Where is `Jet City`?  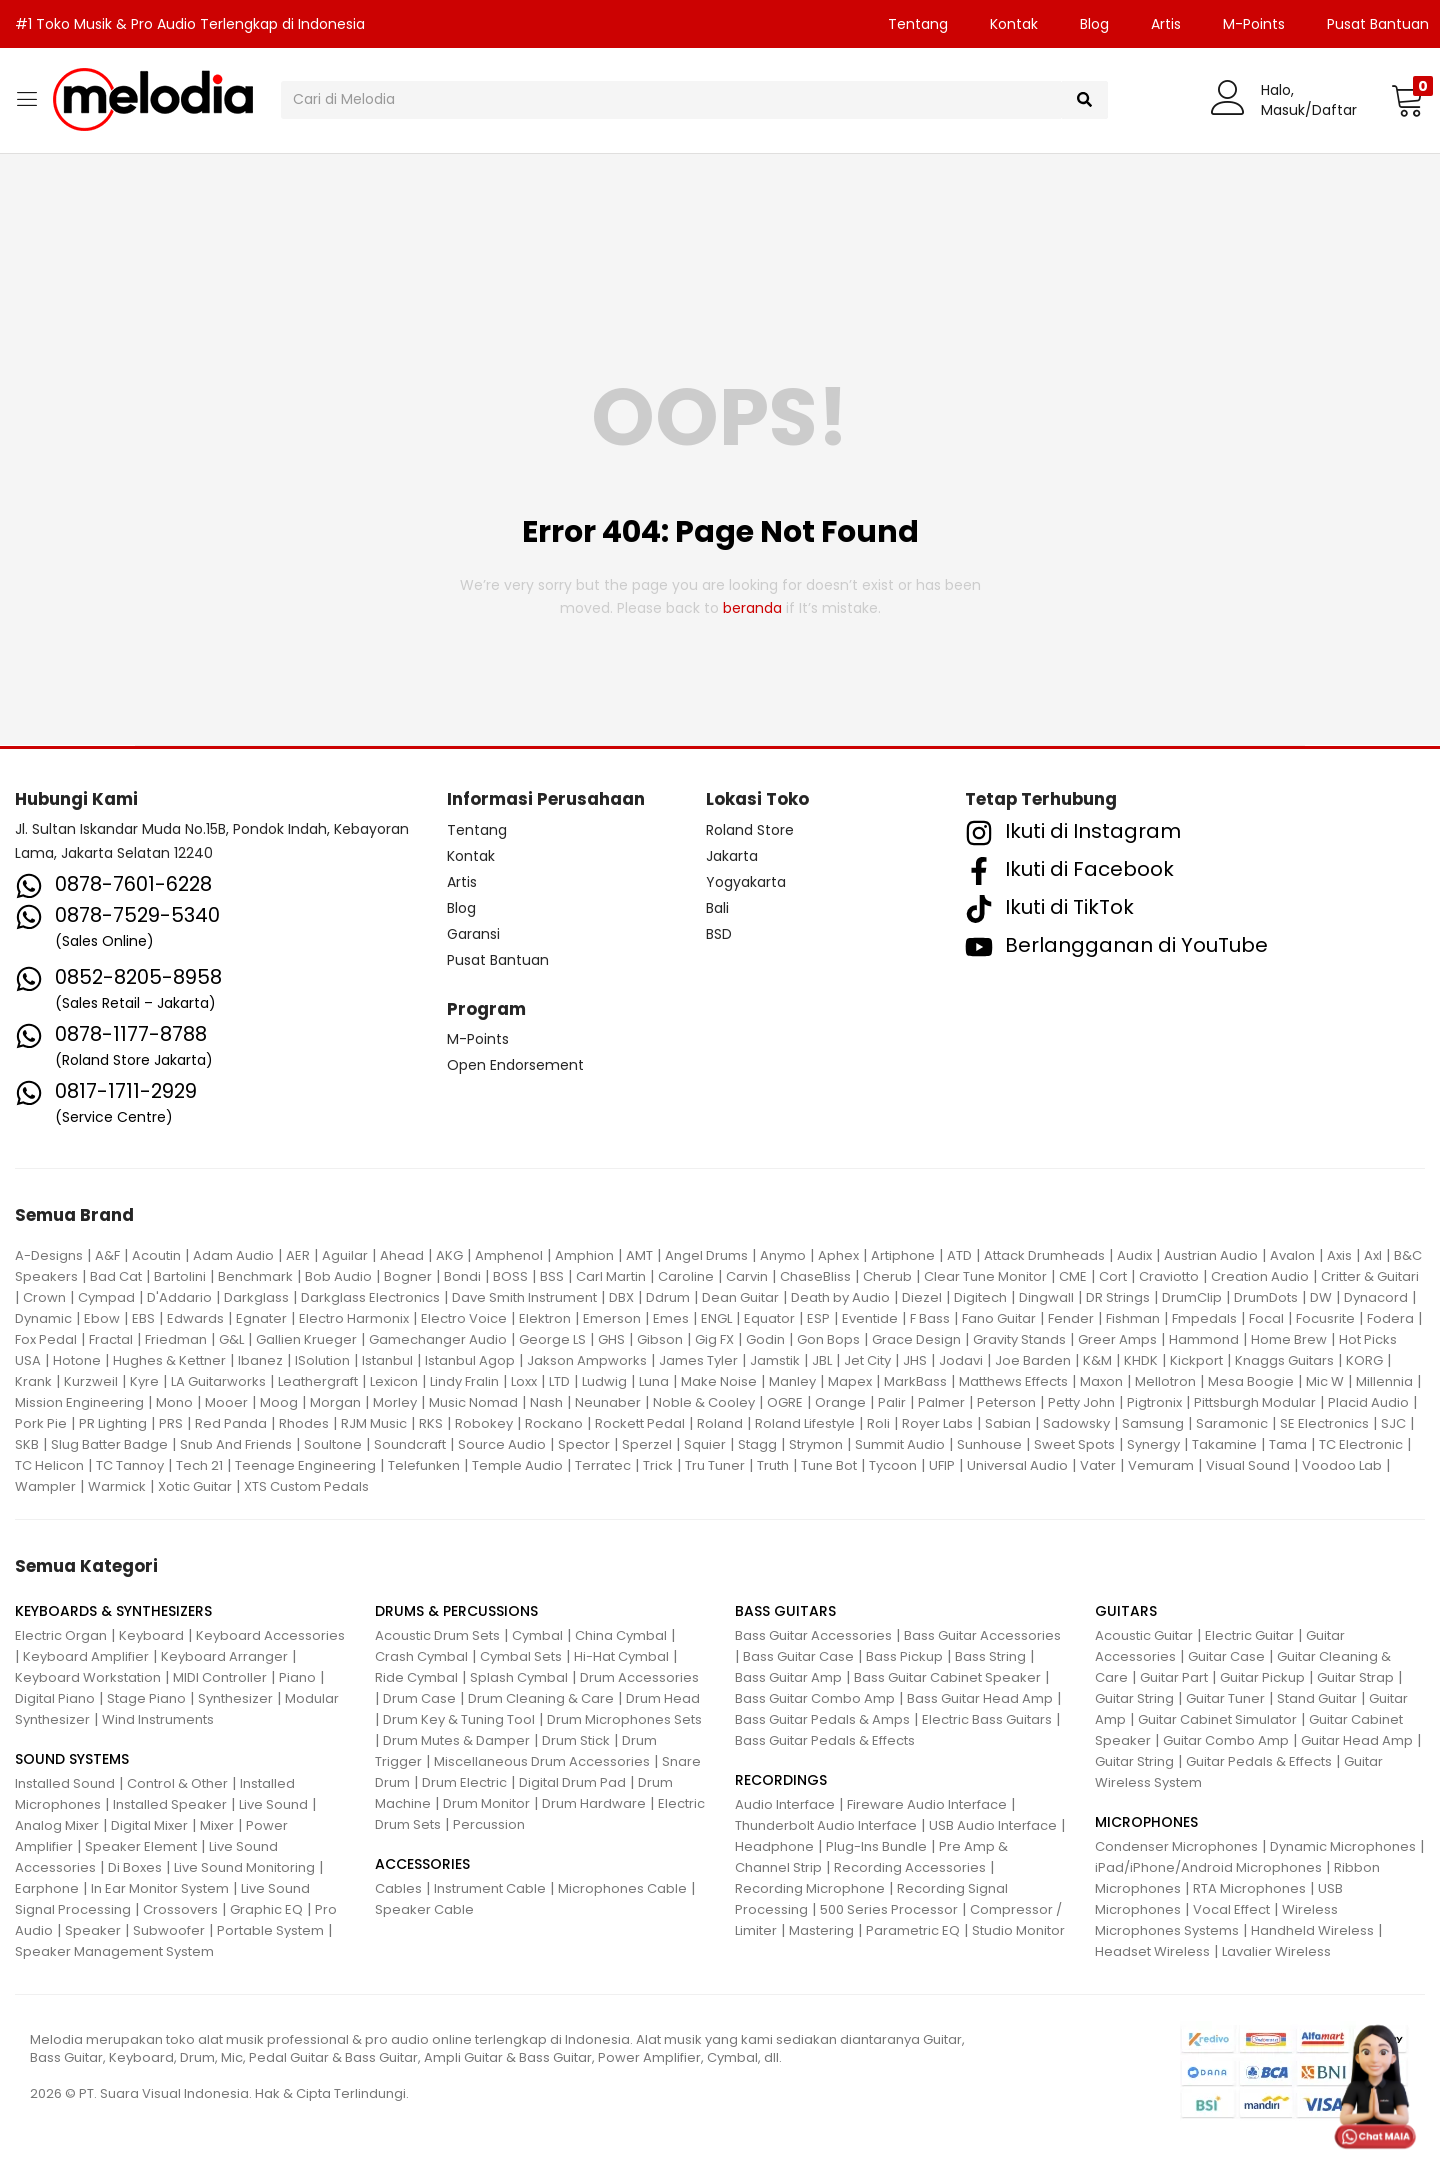
Jet City is located at coordinates (867, 1360).